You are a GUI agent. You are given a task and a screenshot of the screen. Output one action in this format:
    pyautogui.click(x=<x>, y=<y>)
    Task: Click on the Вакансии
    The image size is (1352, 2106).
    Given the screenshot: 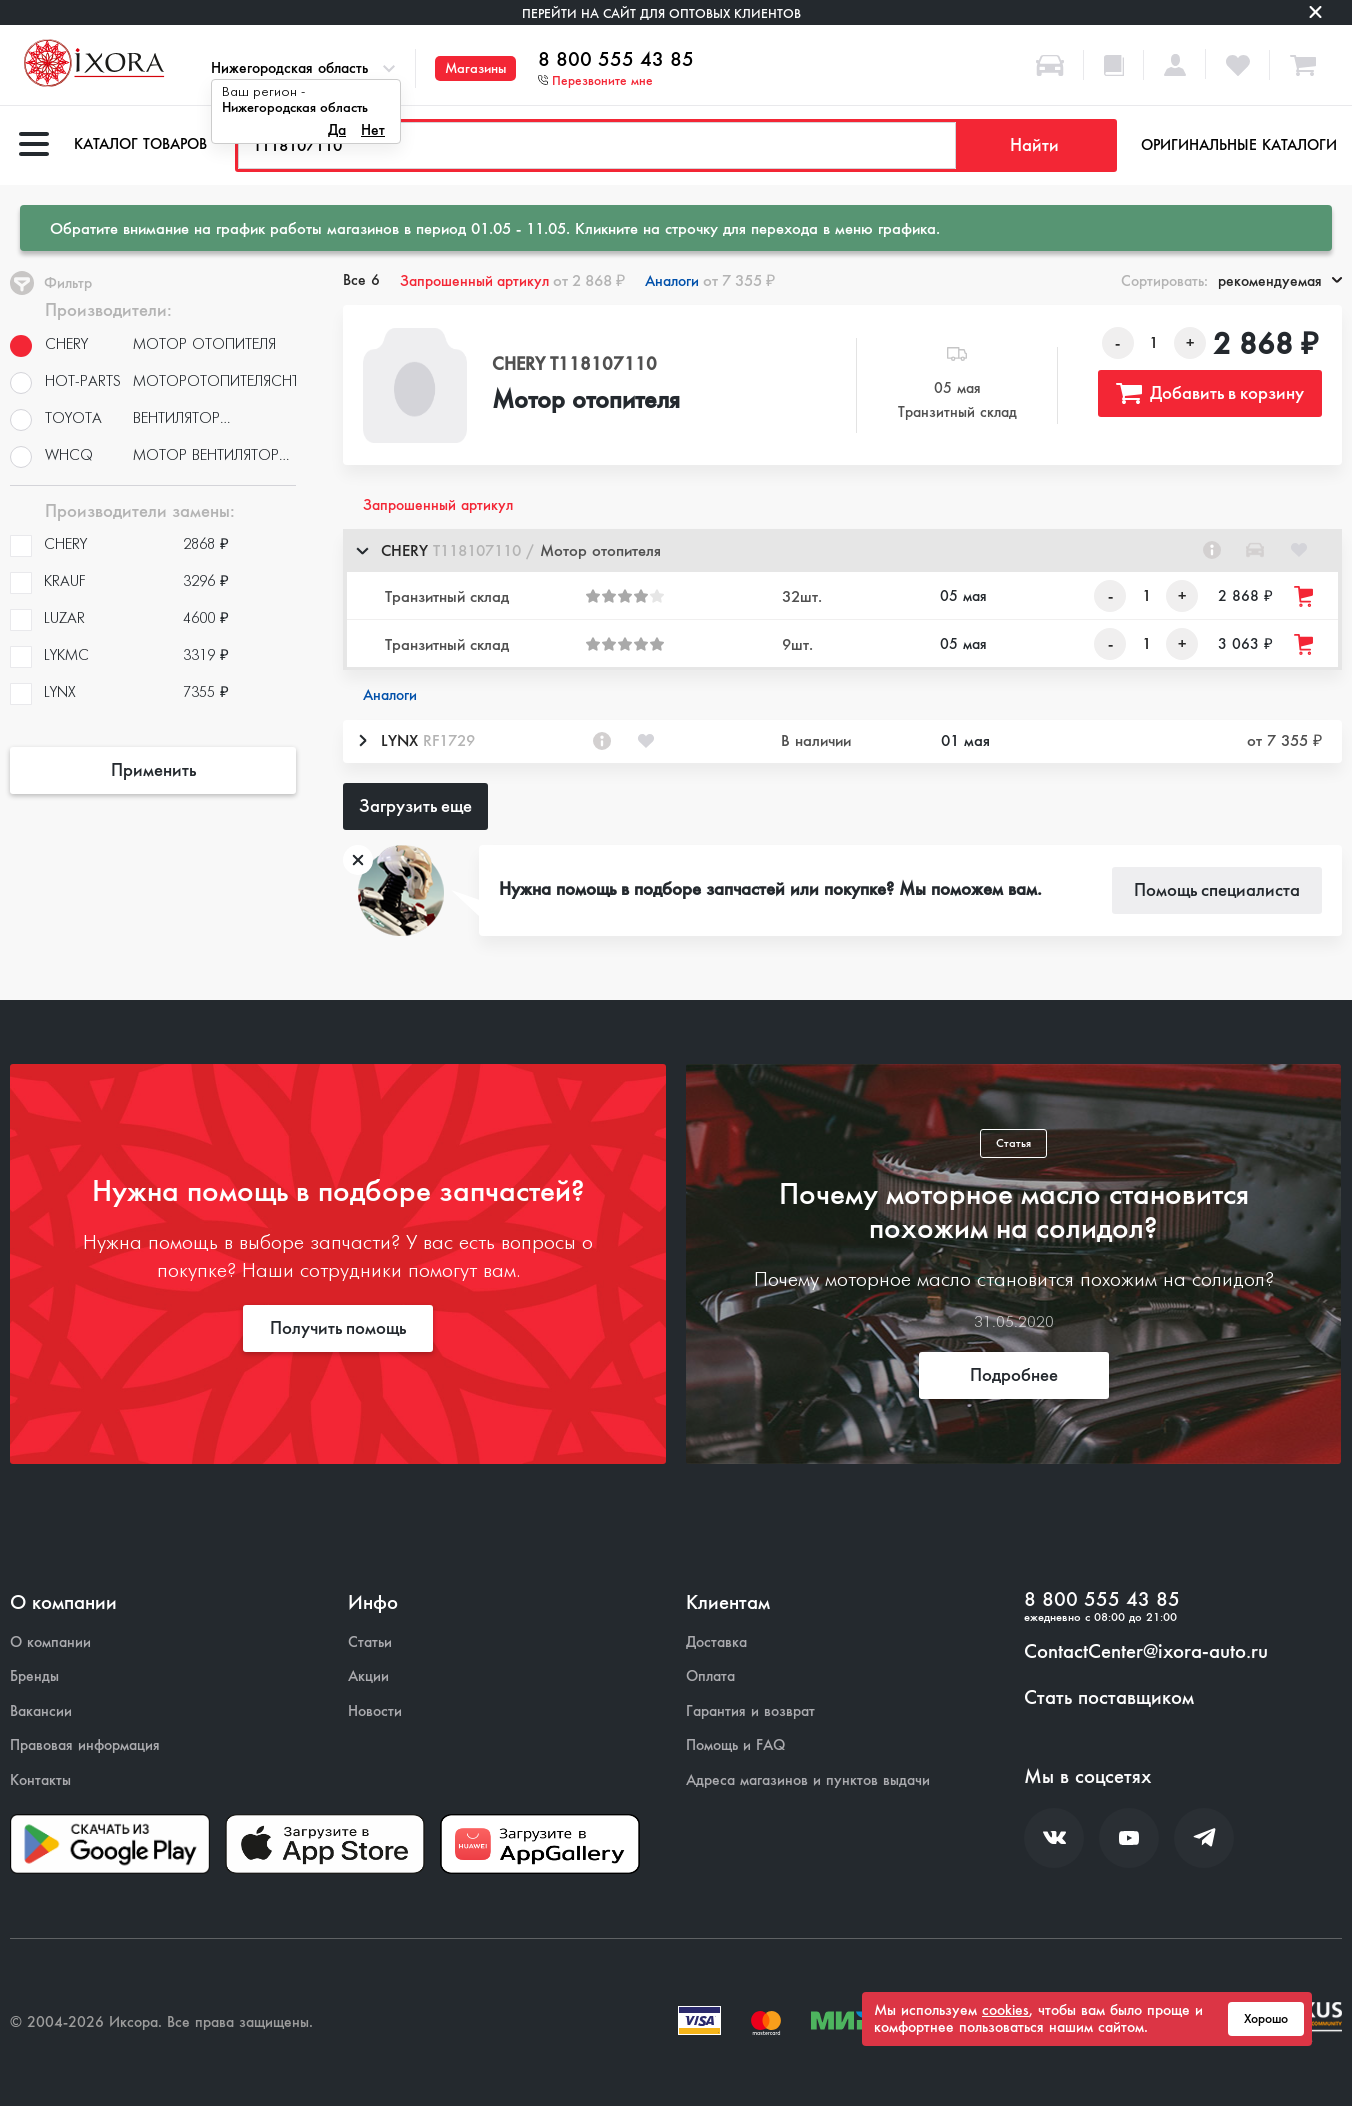 What is the action you would take?
    pyautogui.click(x=41, y=1711)
    